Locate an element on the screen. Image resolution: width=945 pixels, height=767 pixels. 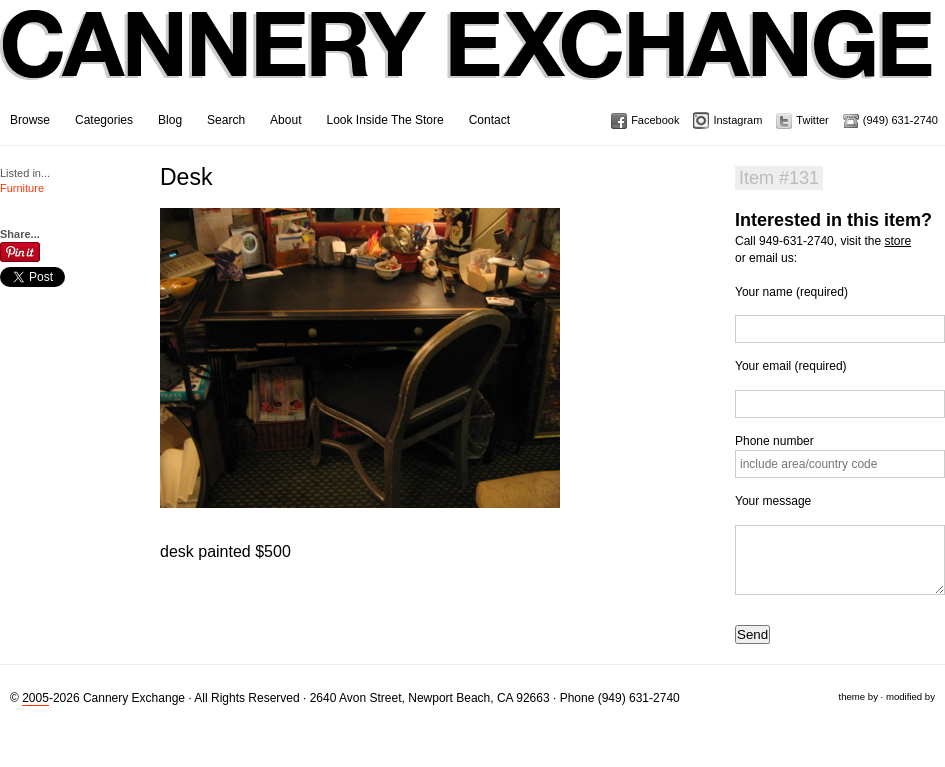
Contact is located at coordinates (489, 120).